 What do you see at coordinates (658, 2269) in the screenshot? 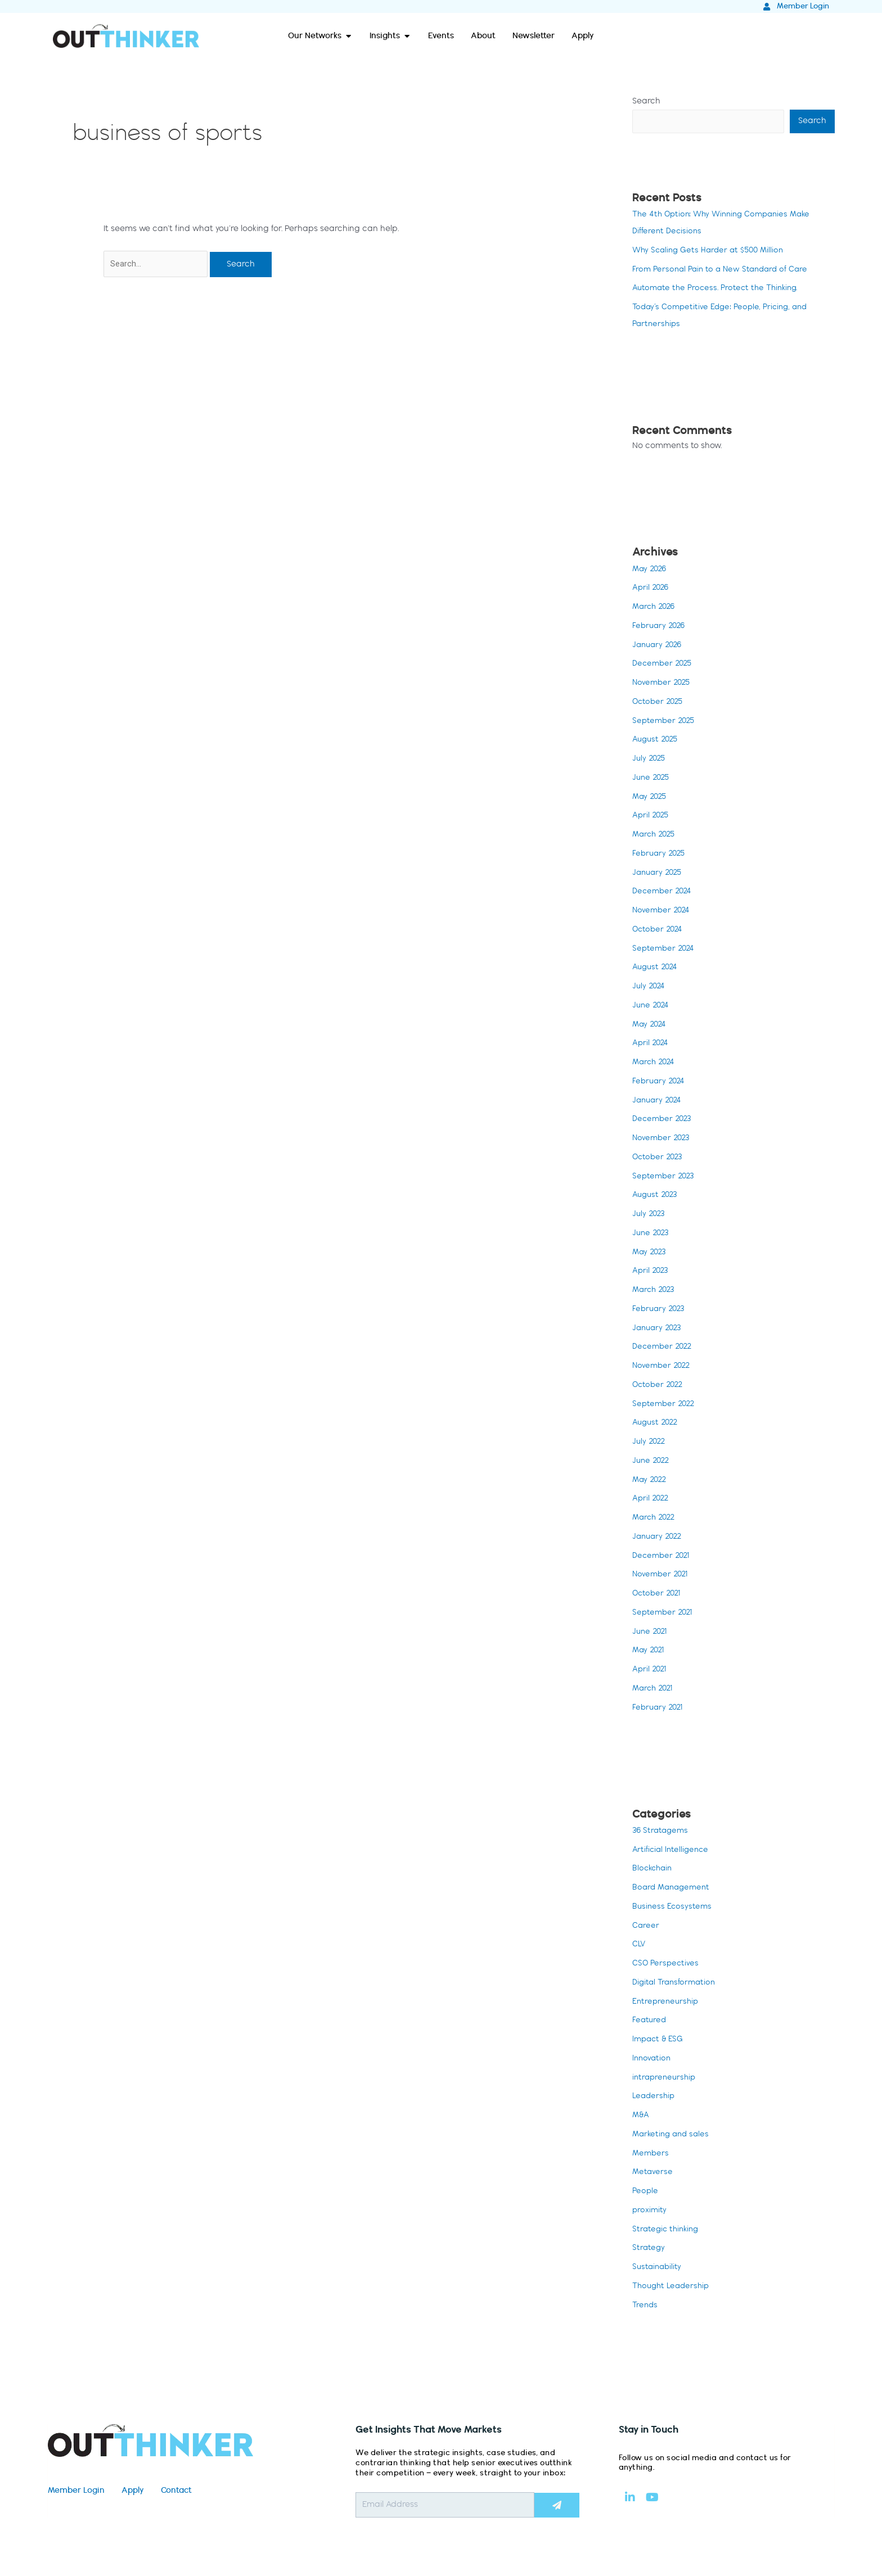
I see `Sustainability` at bounding box center [658, 2269].